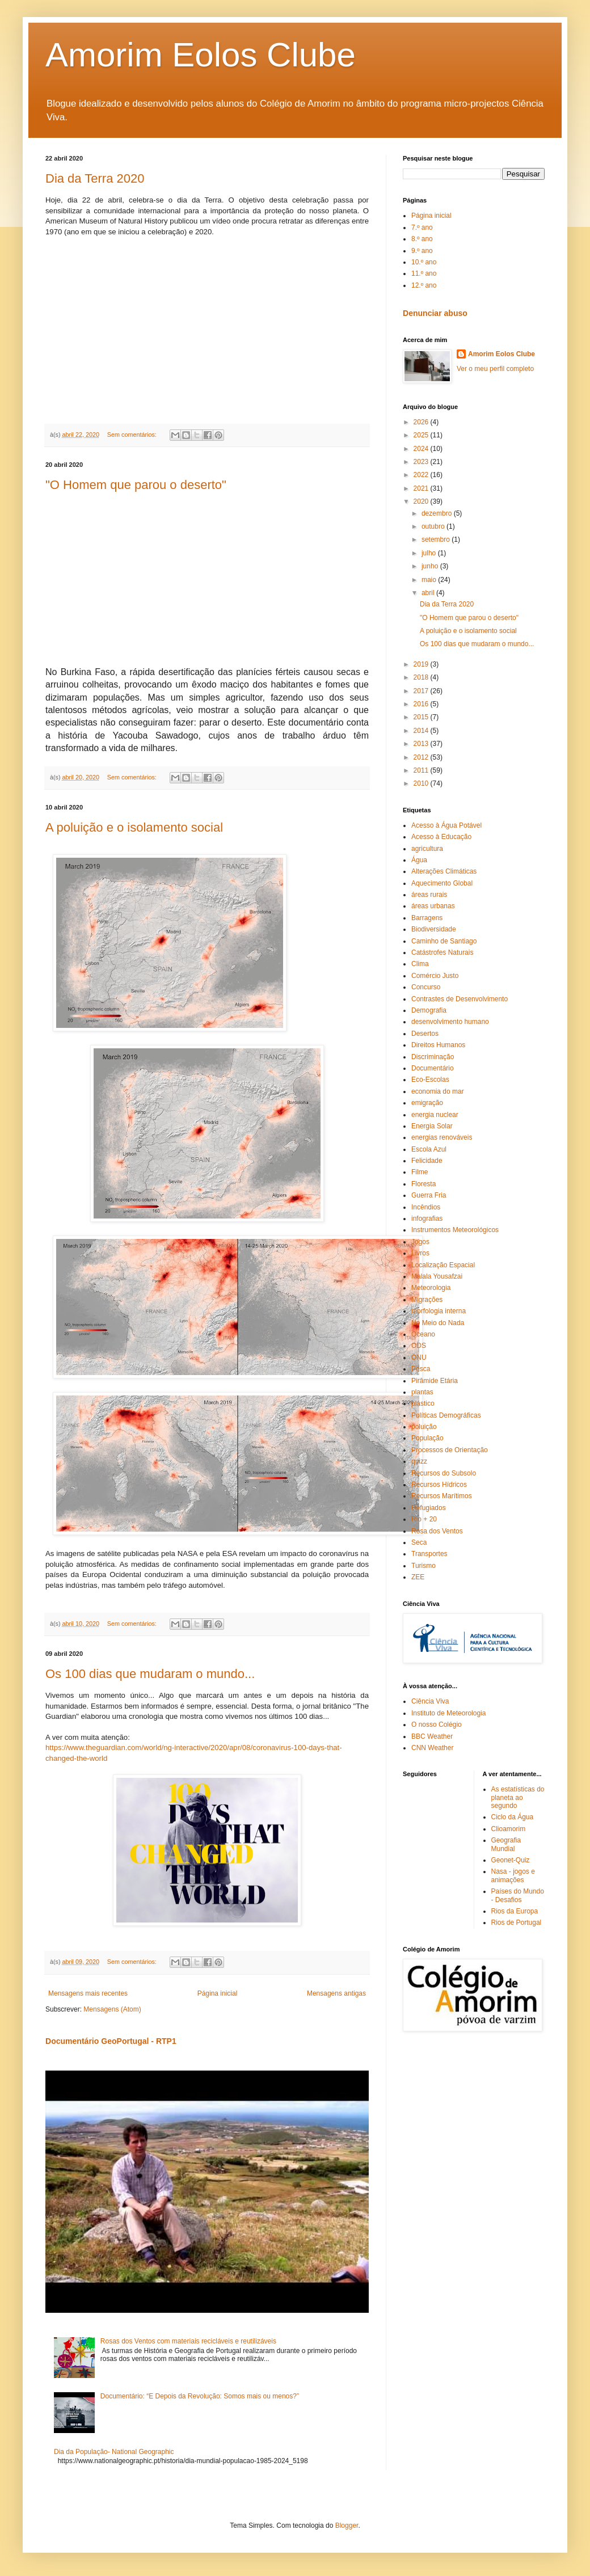 The width and height of the screenshot is (590, 2576). I want to click on agricultura, so click(427, 849).